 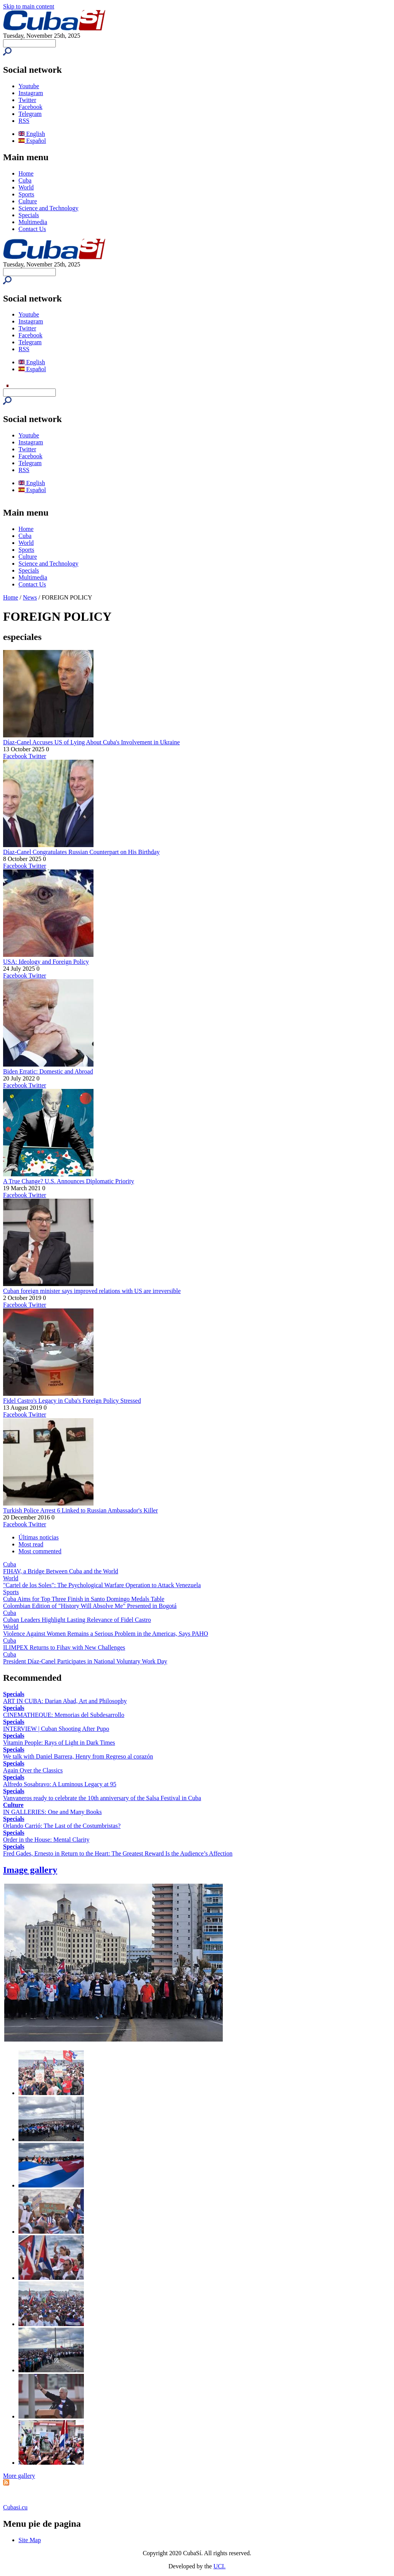 What do you see at coordinates (46, 961) in the screenshot?
I see `USA: Ideology and Foreign Policy` at bounding box center [46, 961].